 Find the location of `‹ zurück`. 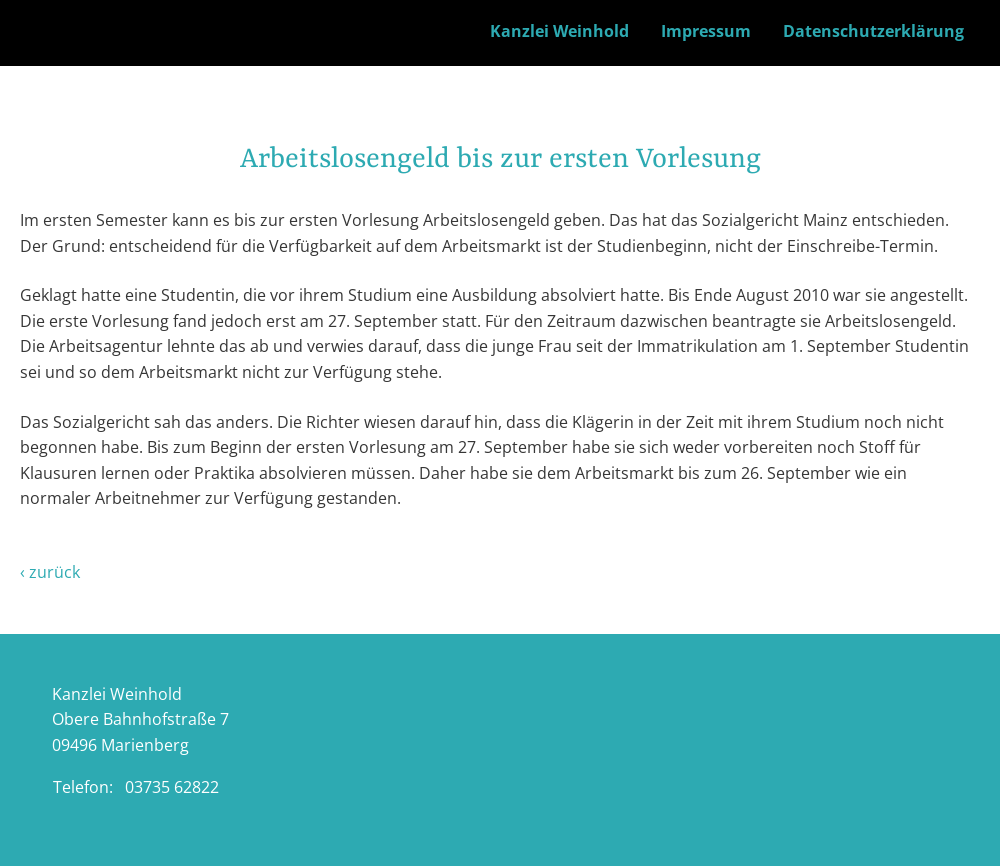

‹ zurück is located at coordinates (50, 572).